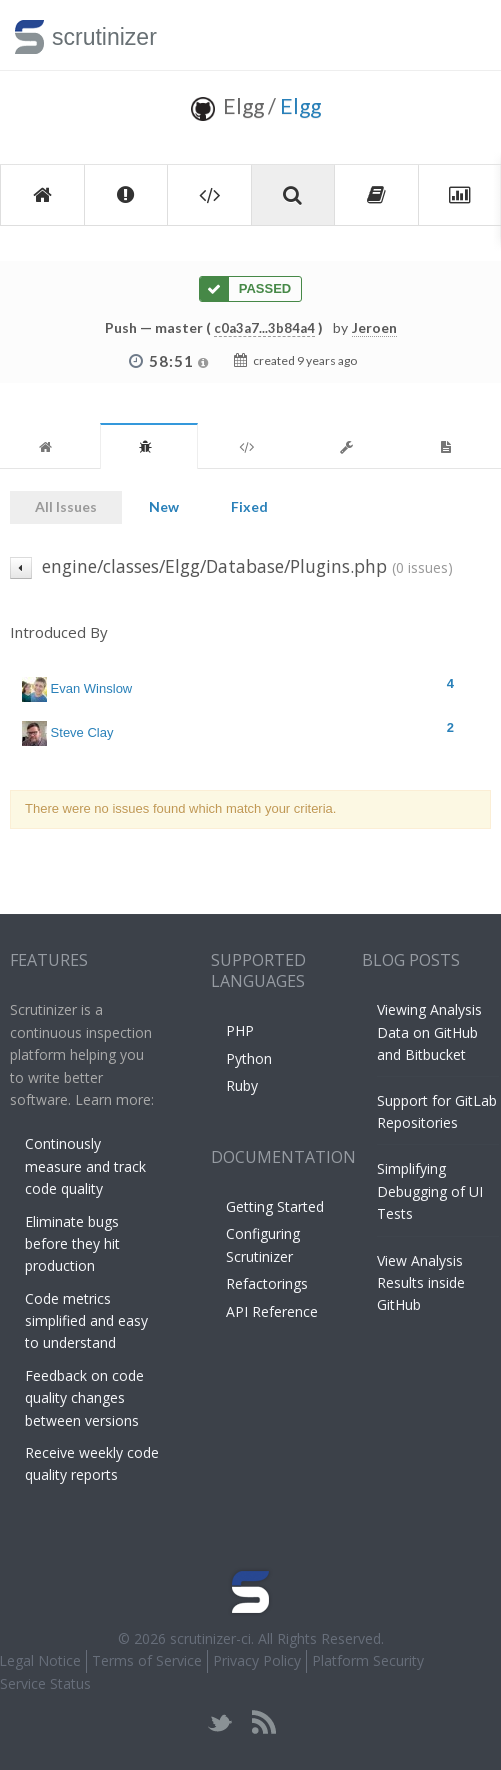  What do you see at coordinates (45, 1683) in the screenshot?
I see `Service Status` at bounding box center [45, 1683].